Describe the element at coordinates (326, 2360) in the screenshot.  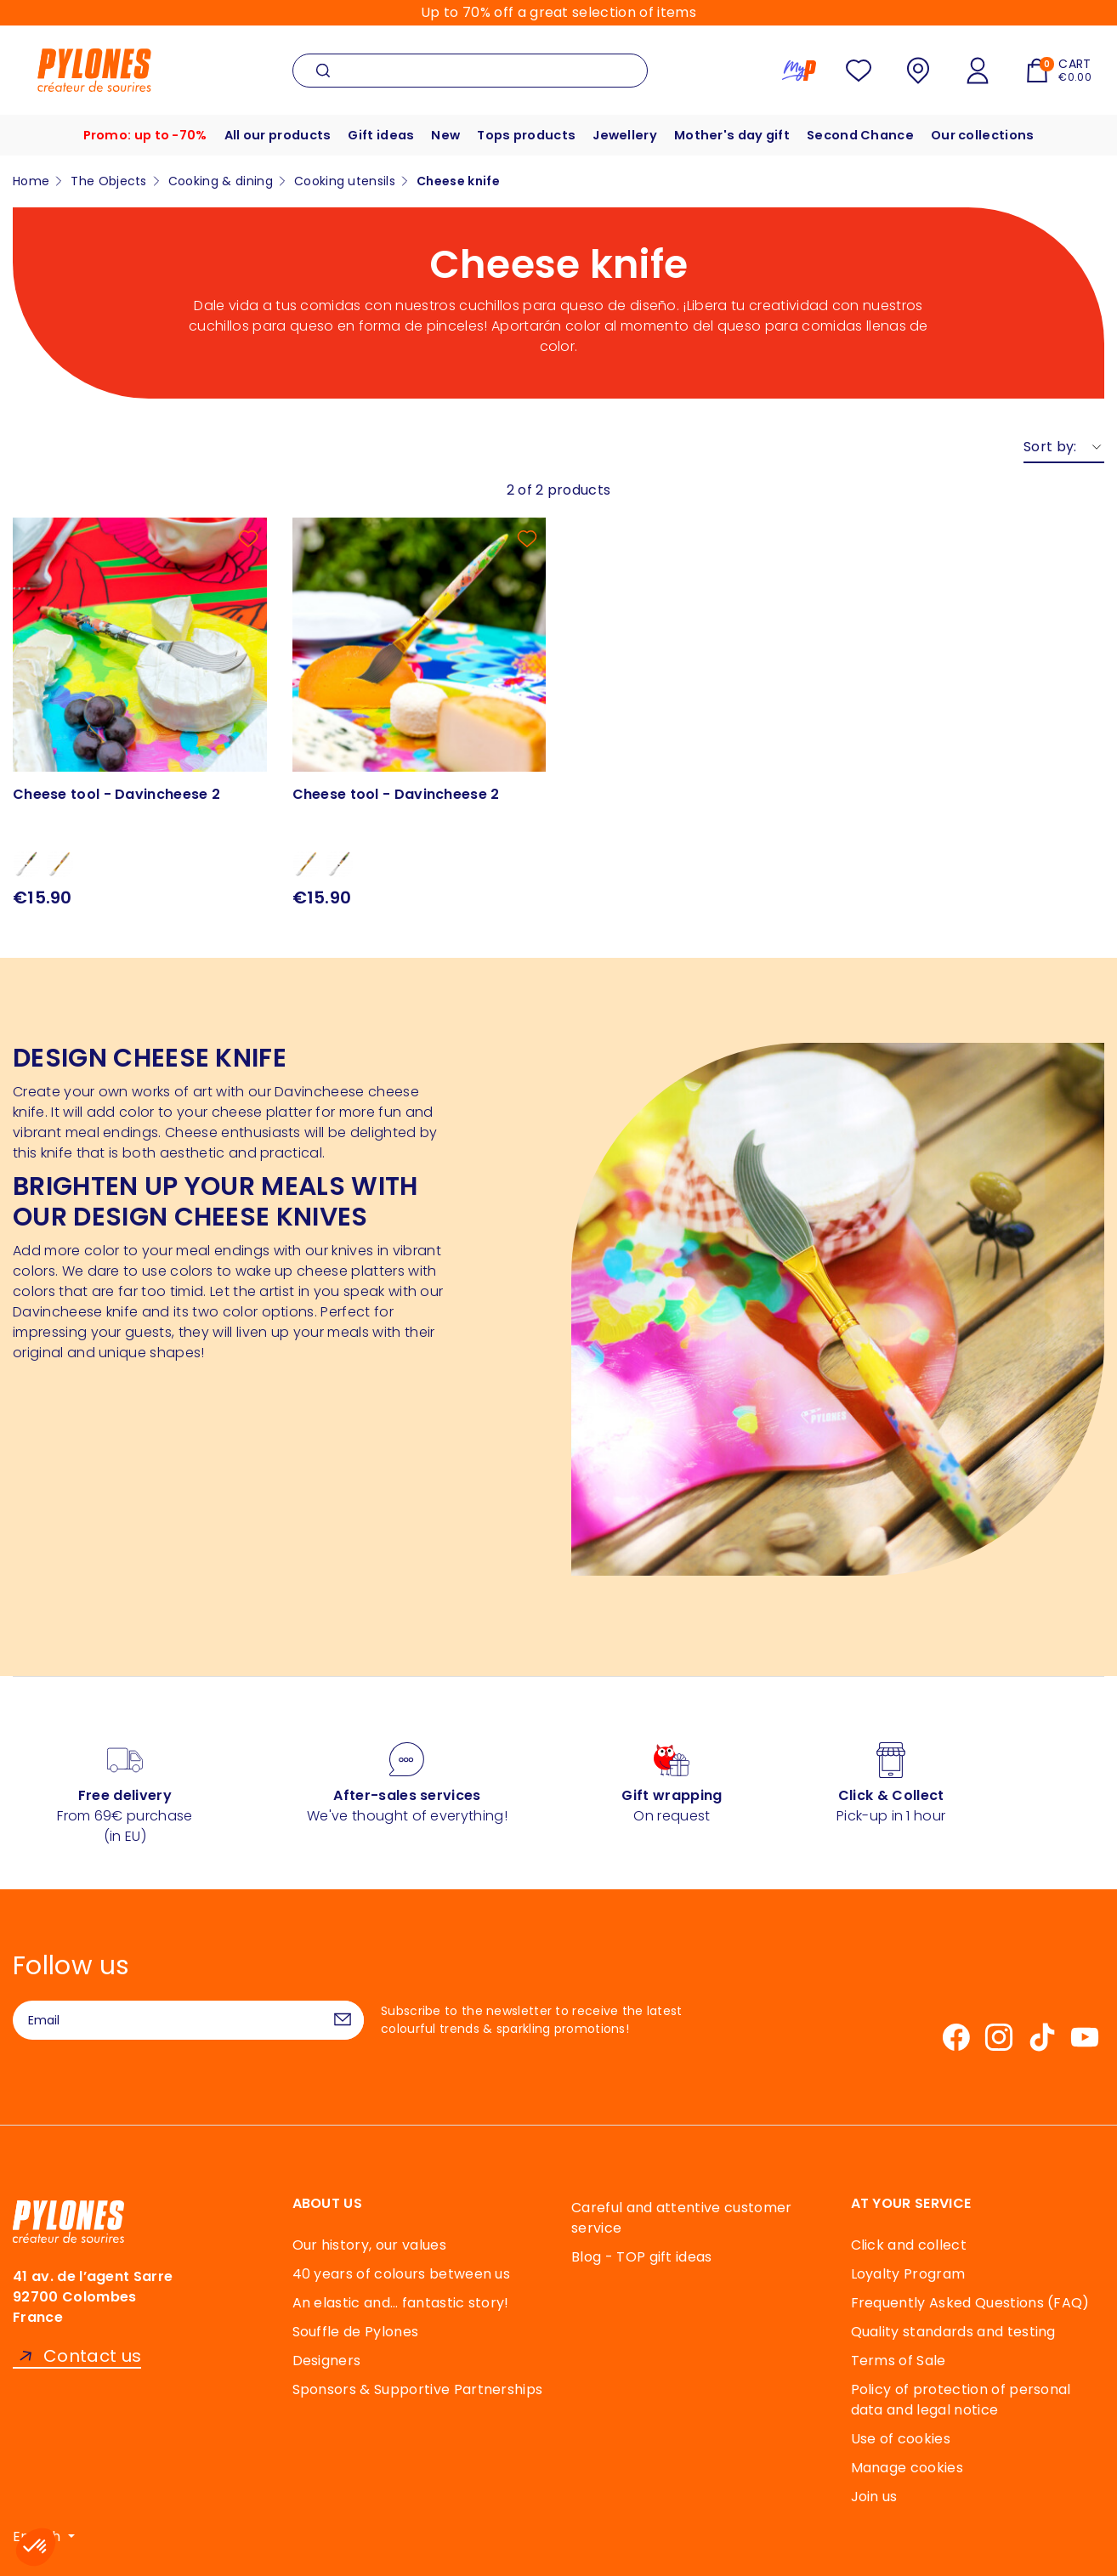
I see `Designers` at that location.